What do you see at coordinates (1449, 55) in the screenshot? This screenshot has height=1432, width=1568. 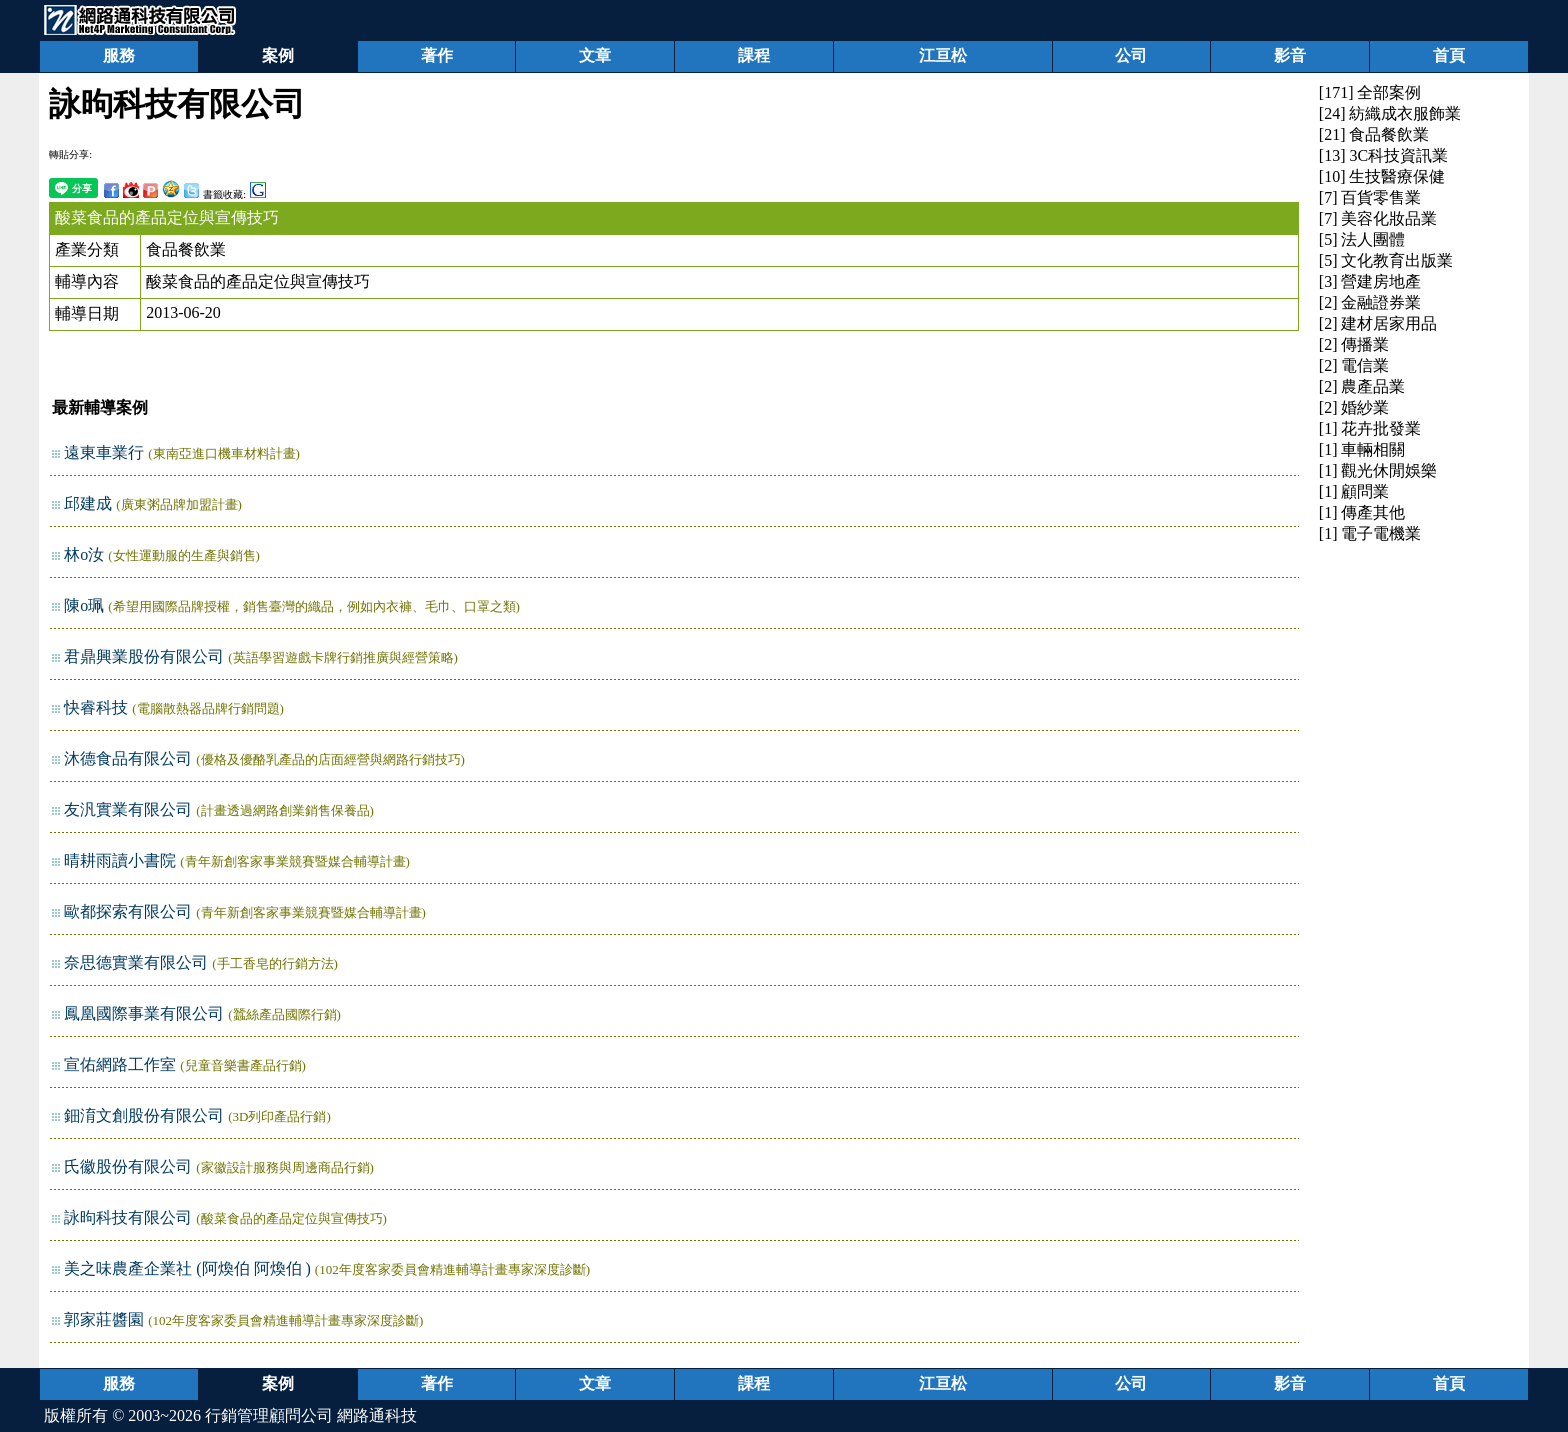 I see `首頁` at bounding box center [1449, 55].